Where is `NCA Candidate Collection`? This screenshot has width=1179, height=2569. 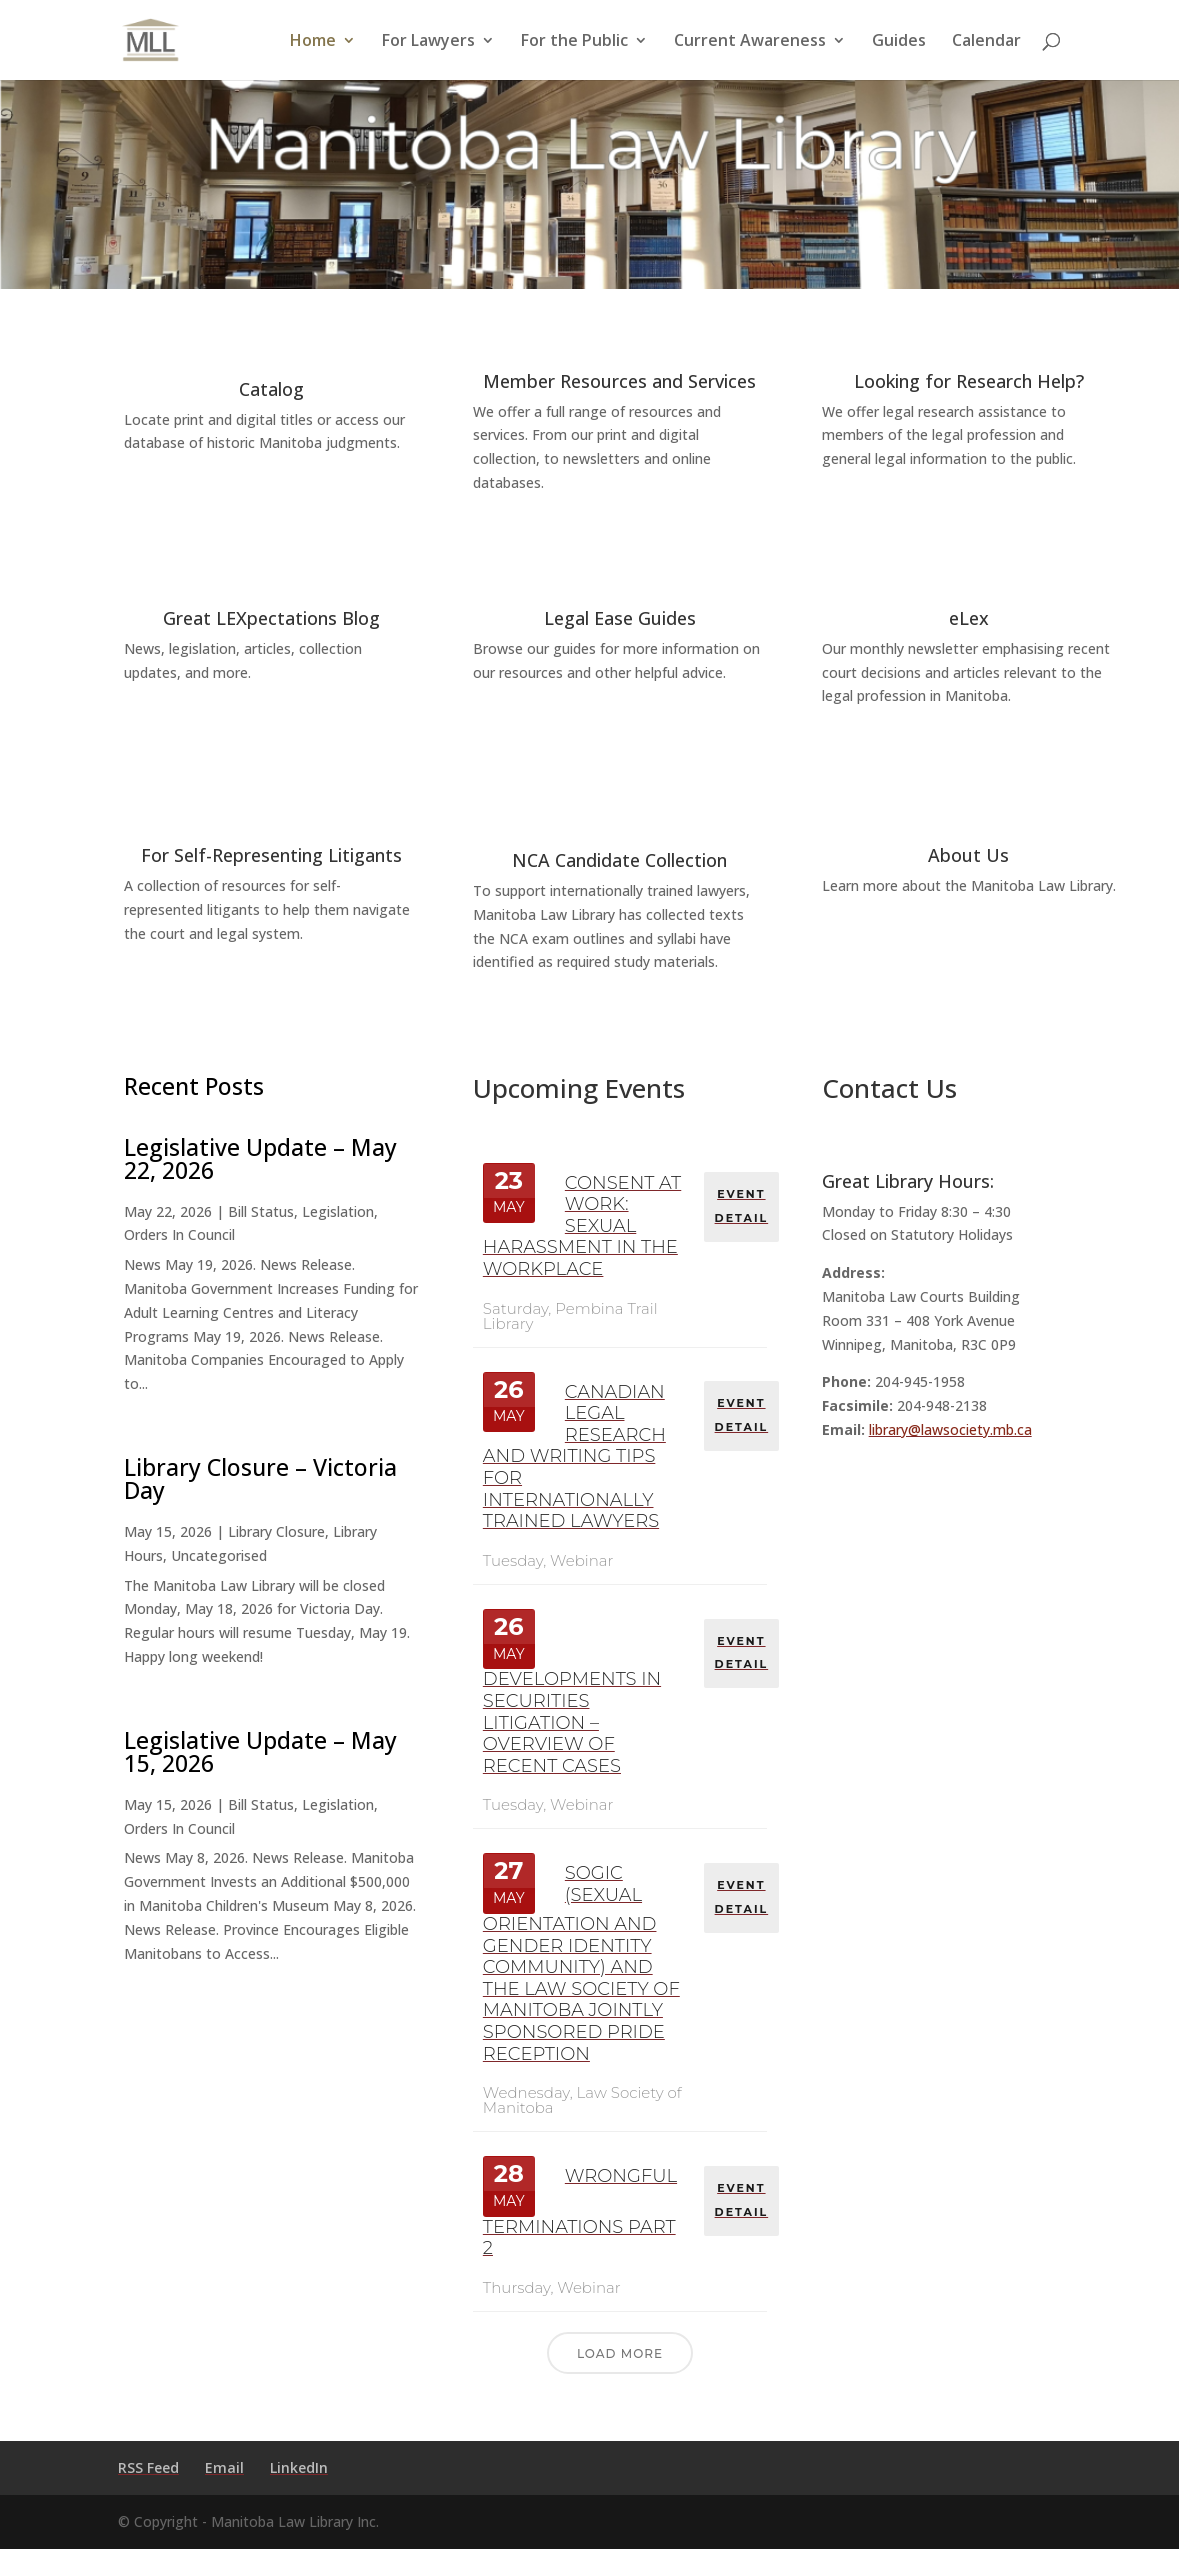
NCA Candidate Collection is located at coordinates (619, 860).